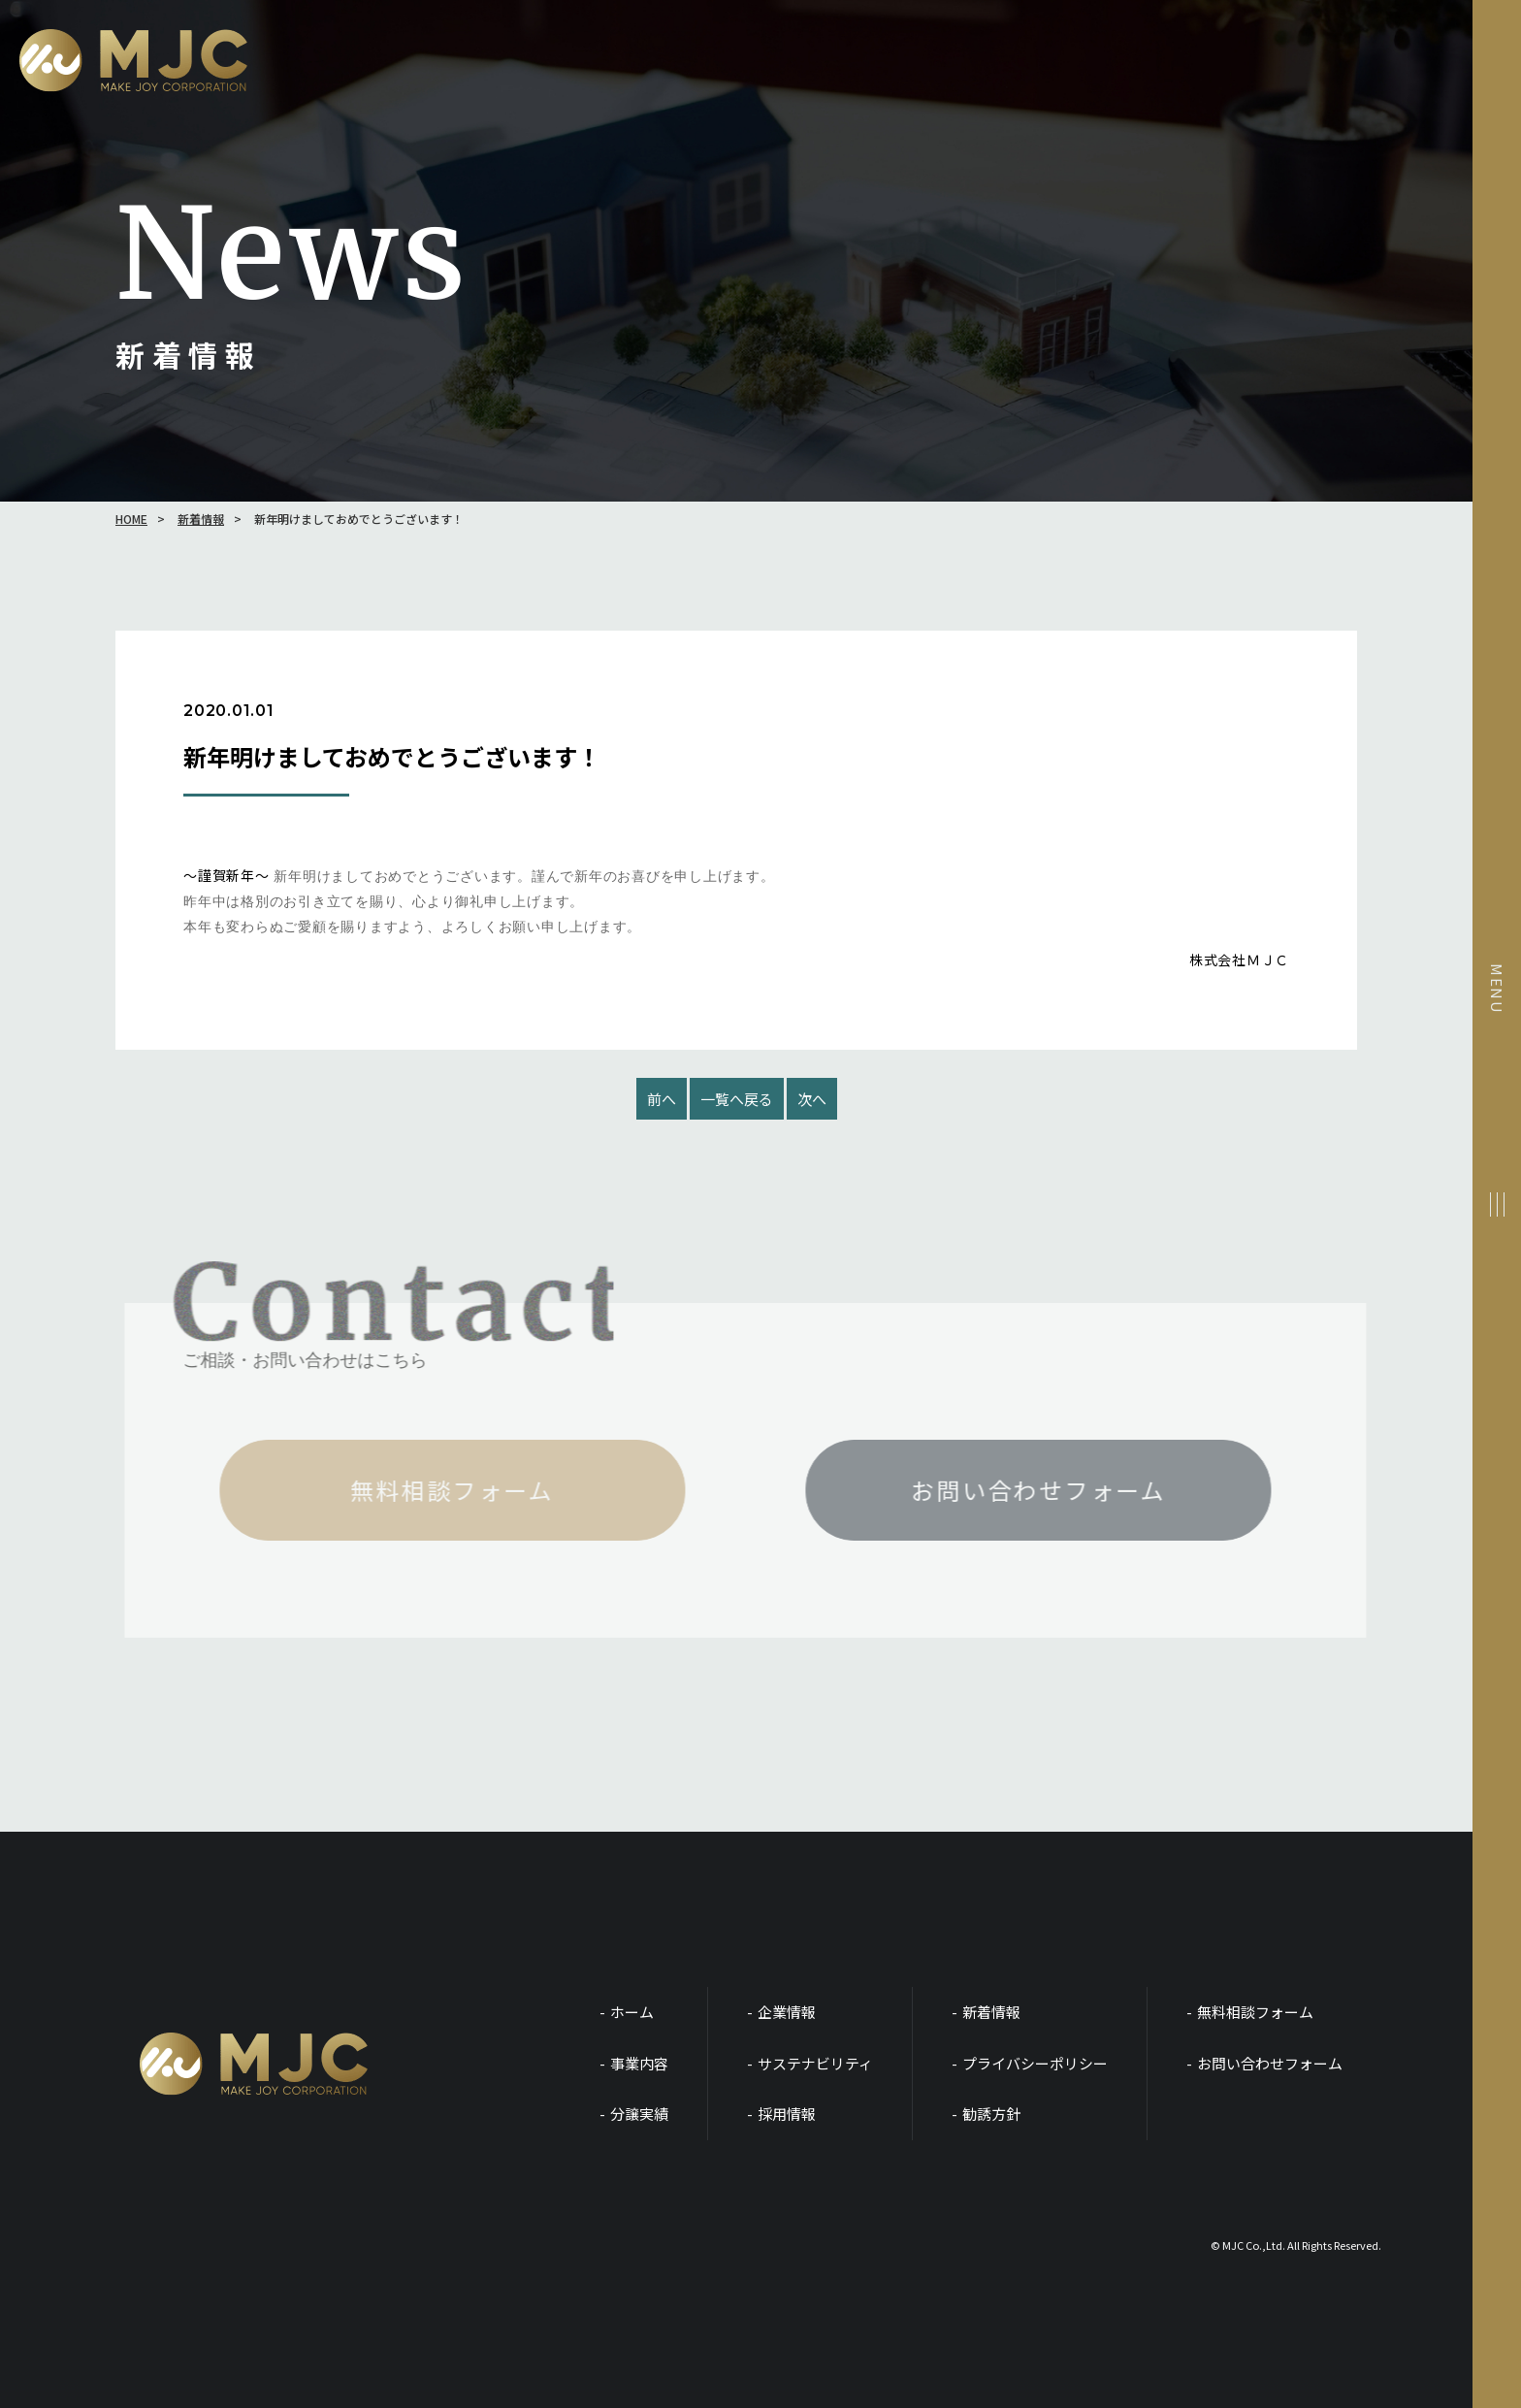 The image size is (1521, 2408). What do you see at coordinates (991, 2113) in the screenshot?
I see `勧誘方針` at bounding box center [991, 2113].